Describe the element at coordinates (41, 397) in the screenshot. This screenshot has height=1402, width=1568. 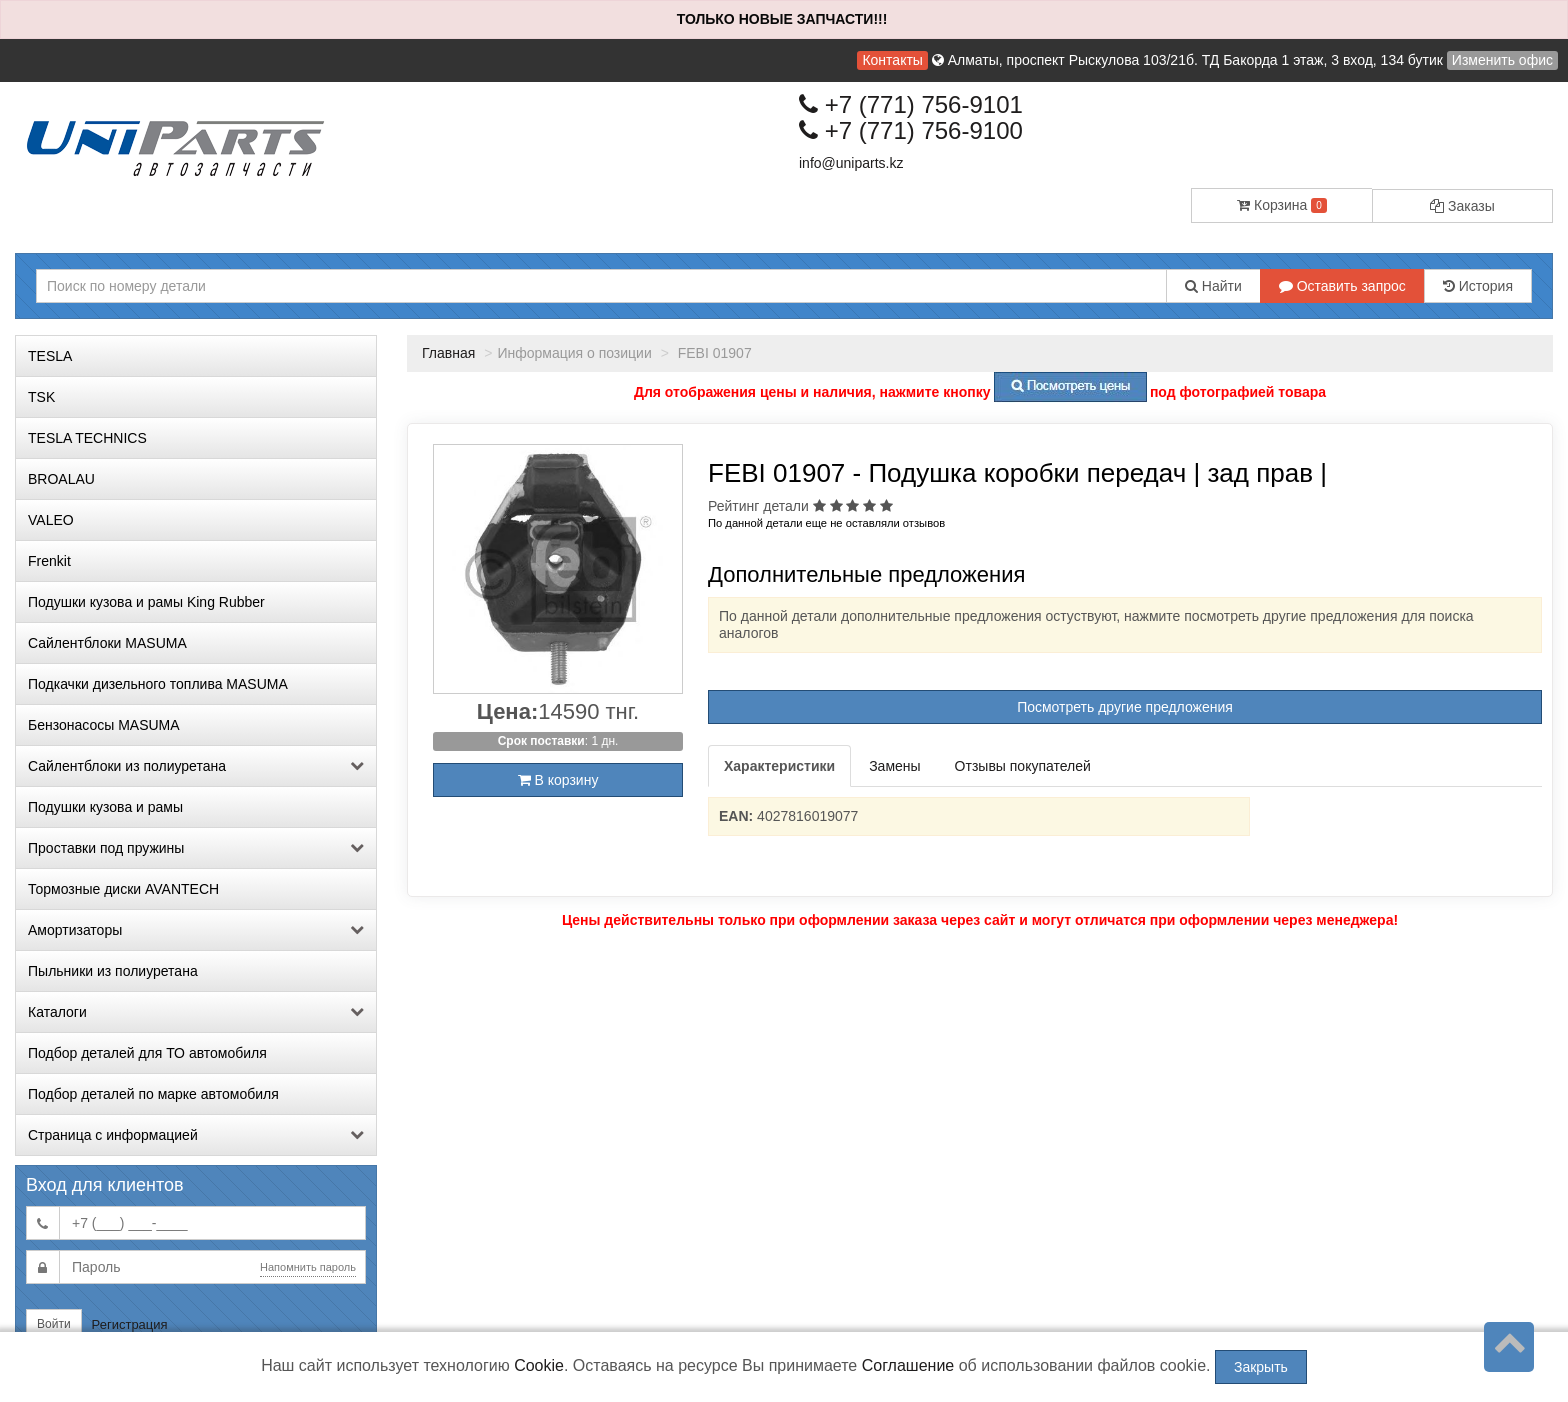
I see `TSK` at that location.